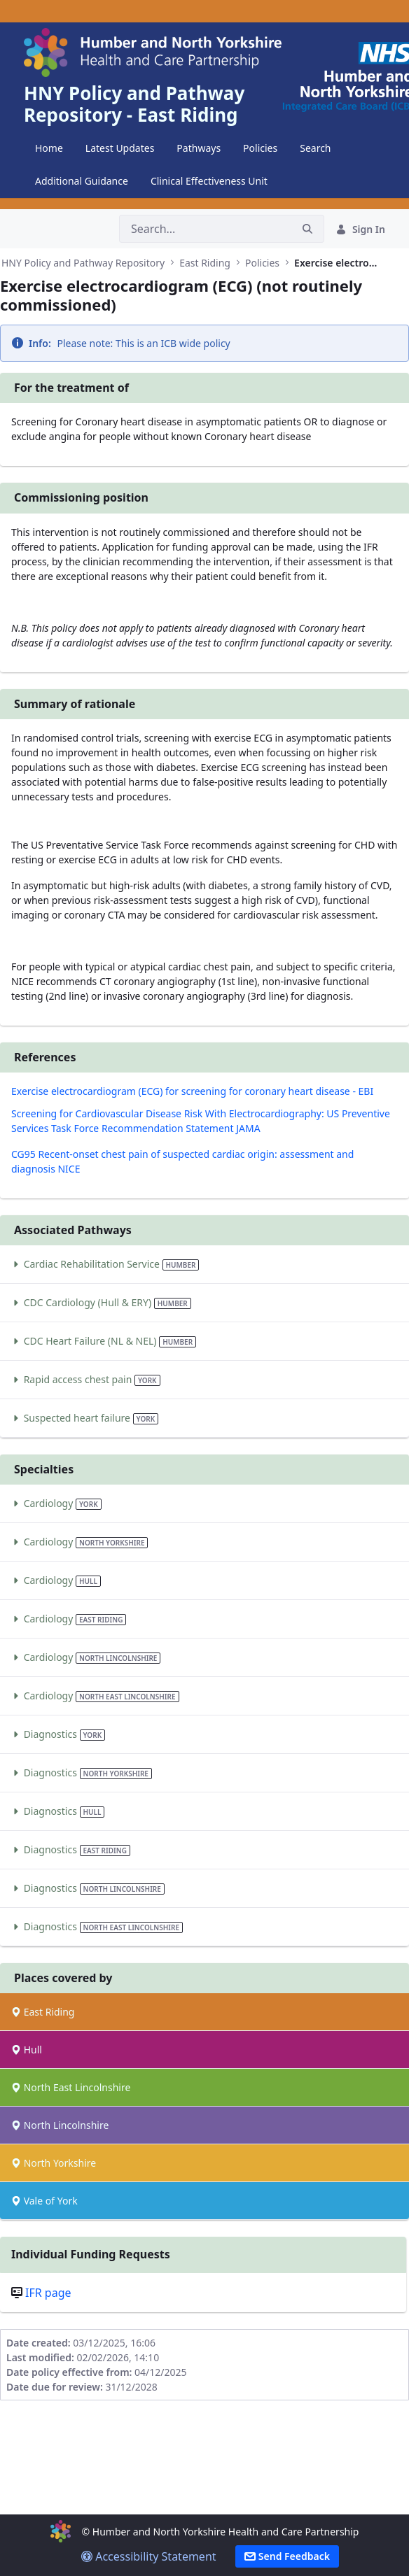 The width and height of the screenshot is (409, 2576). What do you see at coordinates (262, 262) in the screenshot?
I see `Policies` at bounding box center [262, 262].